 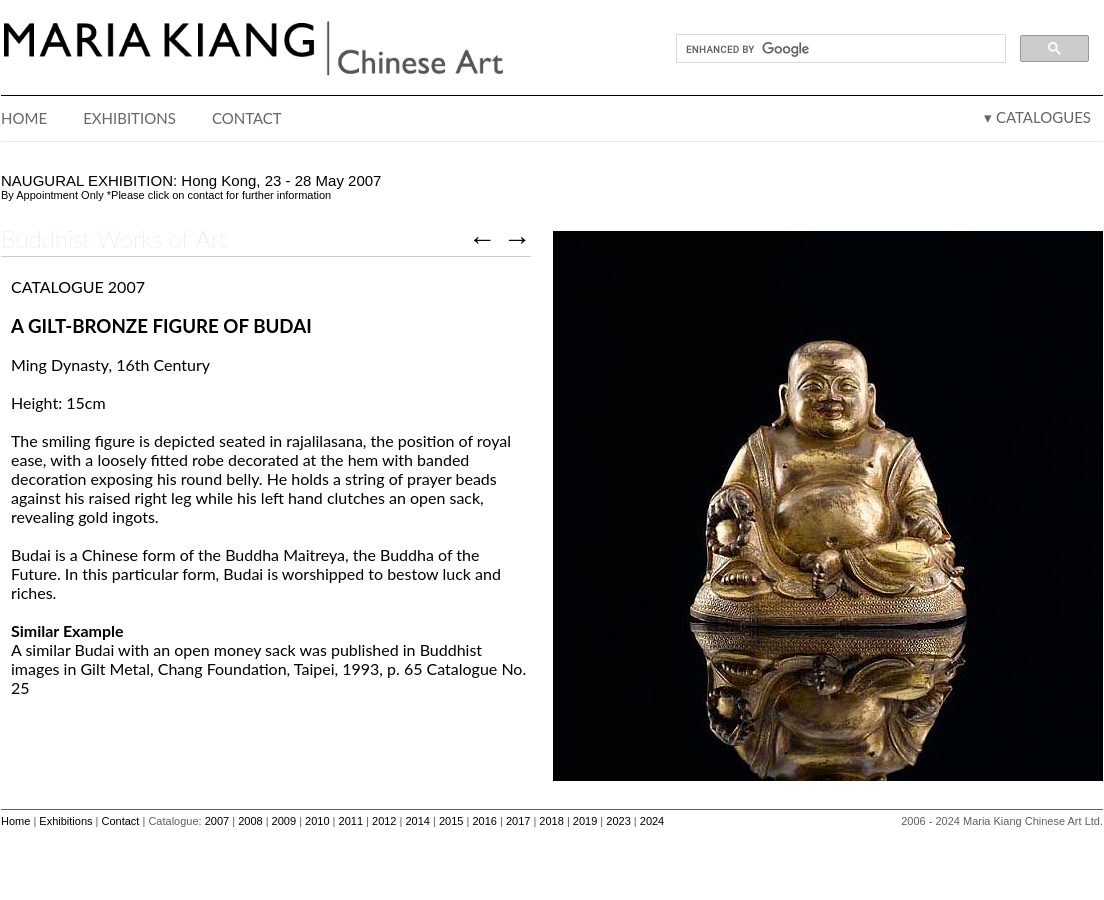 I want to click on 2019, so click(x=585, y=821).